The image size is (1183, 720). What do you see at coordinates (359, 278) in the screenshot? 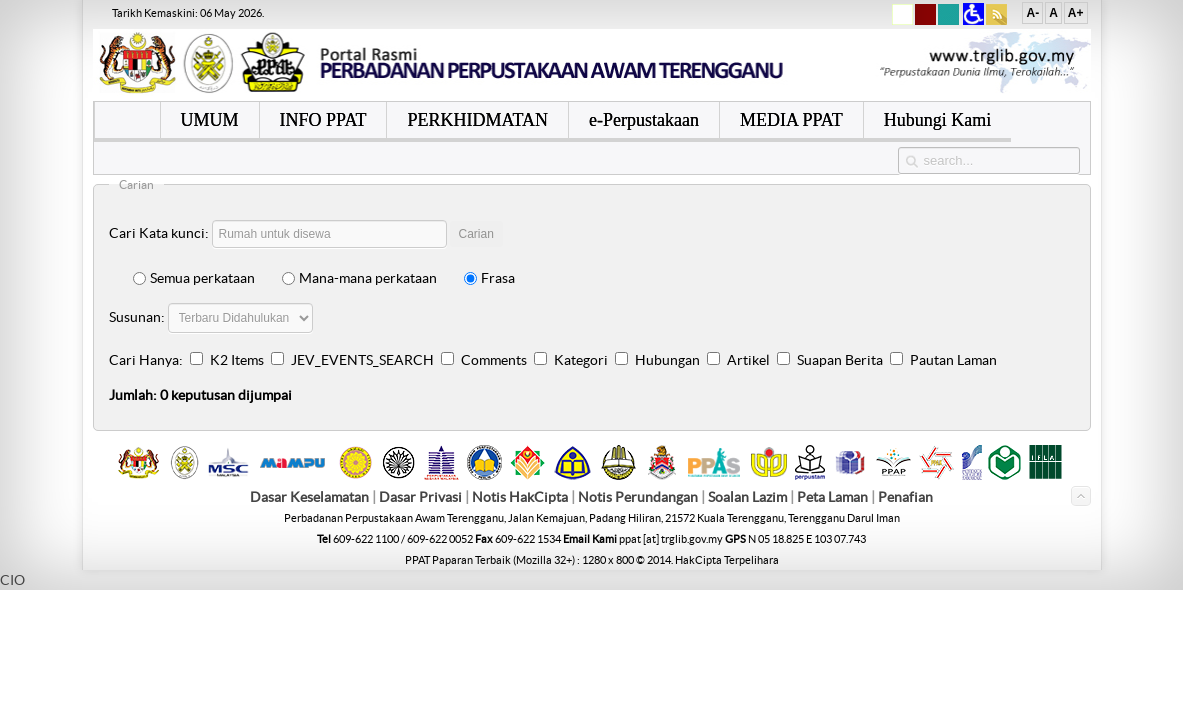
I see `Mana-mana perkataan` at bounding box center [359, 278].